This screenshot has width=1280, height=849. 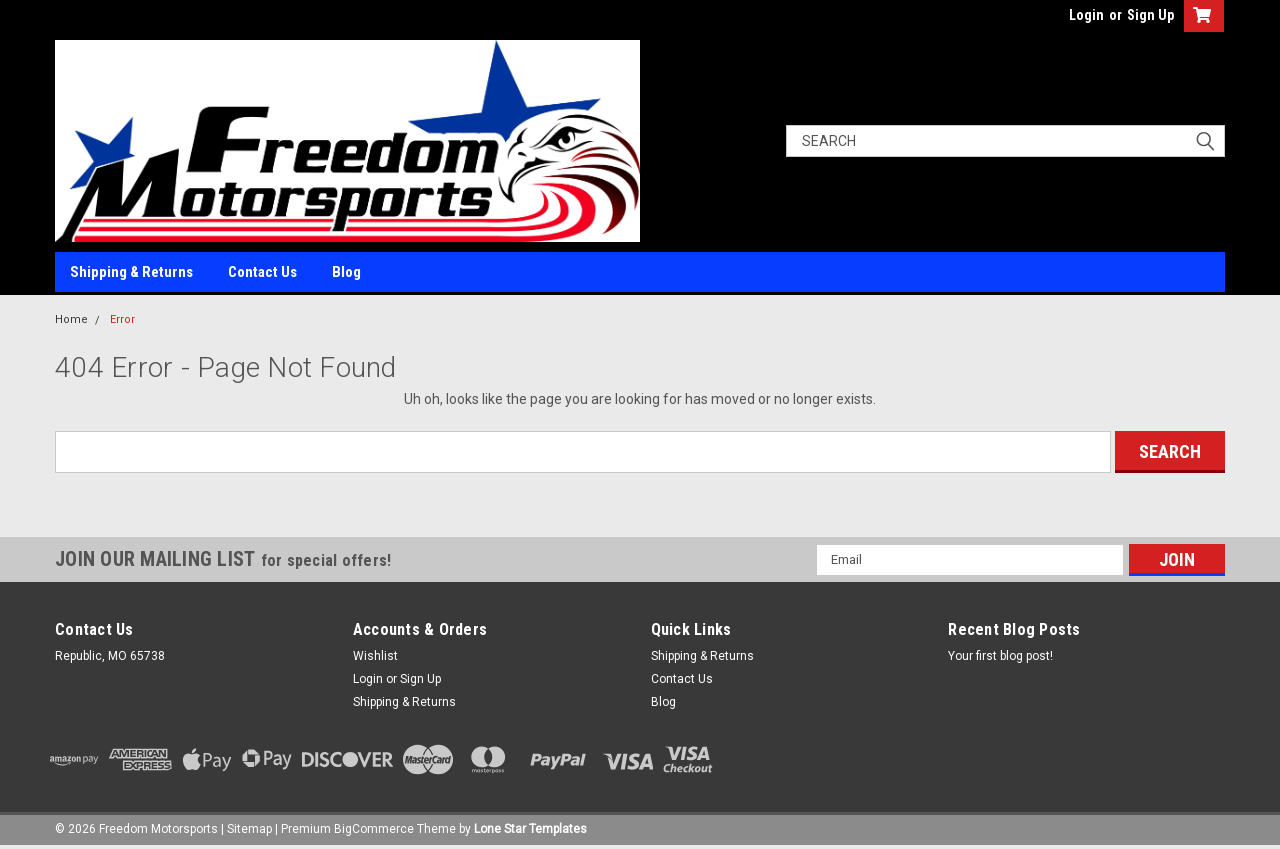 What do you see at coordinates (249, 829) in the screenshot?
I see `Sitemap` at bounding box center [249, 829].